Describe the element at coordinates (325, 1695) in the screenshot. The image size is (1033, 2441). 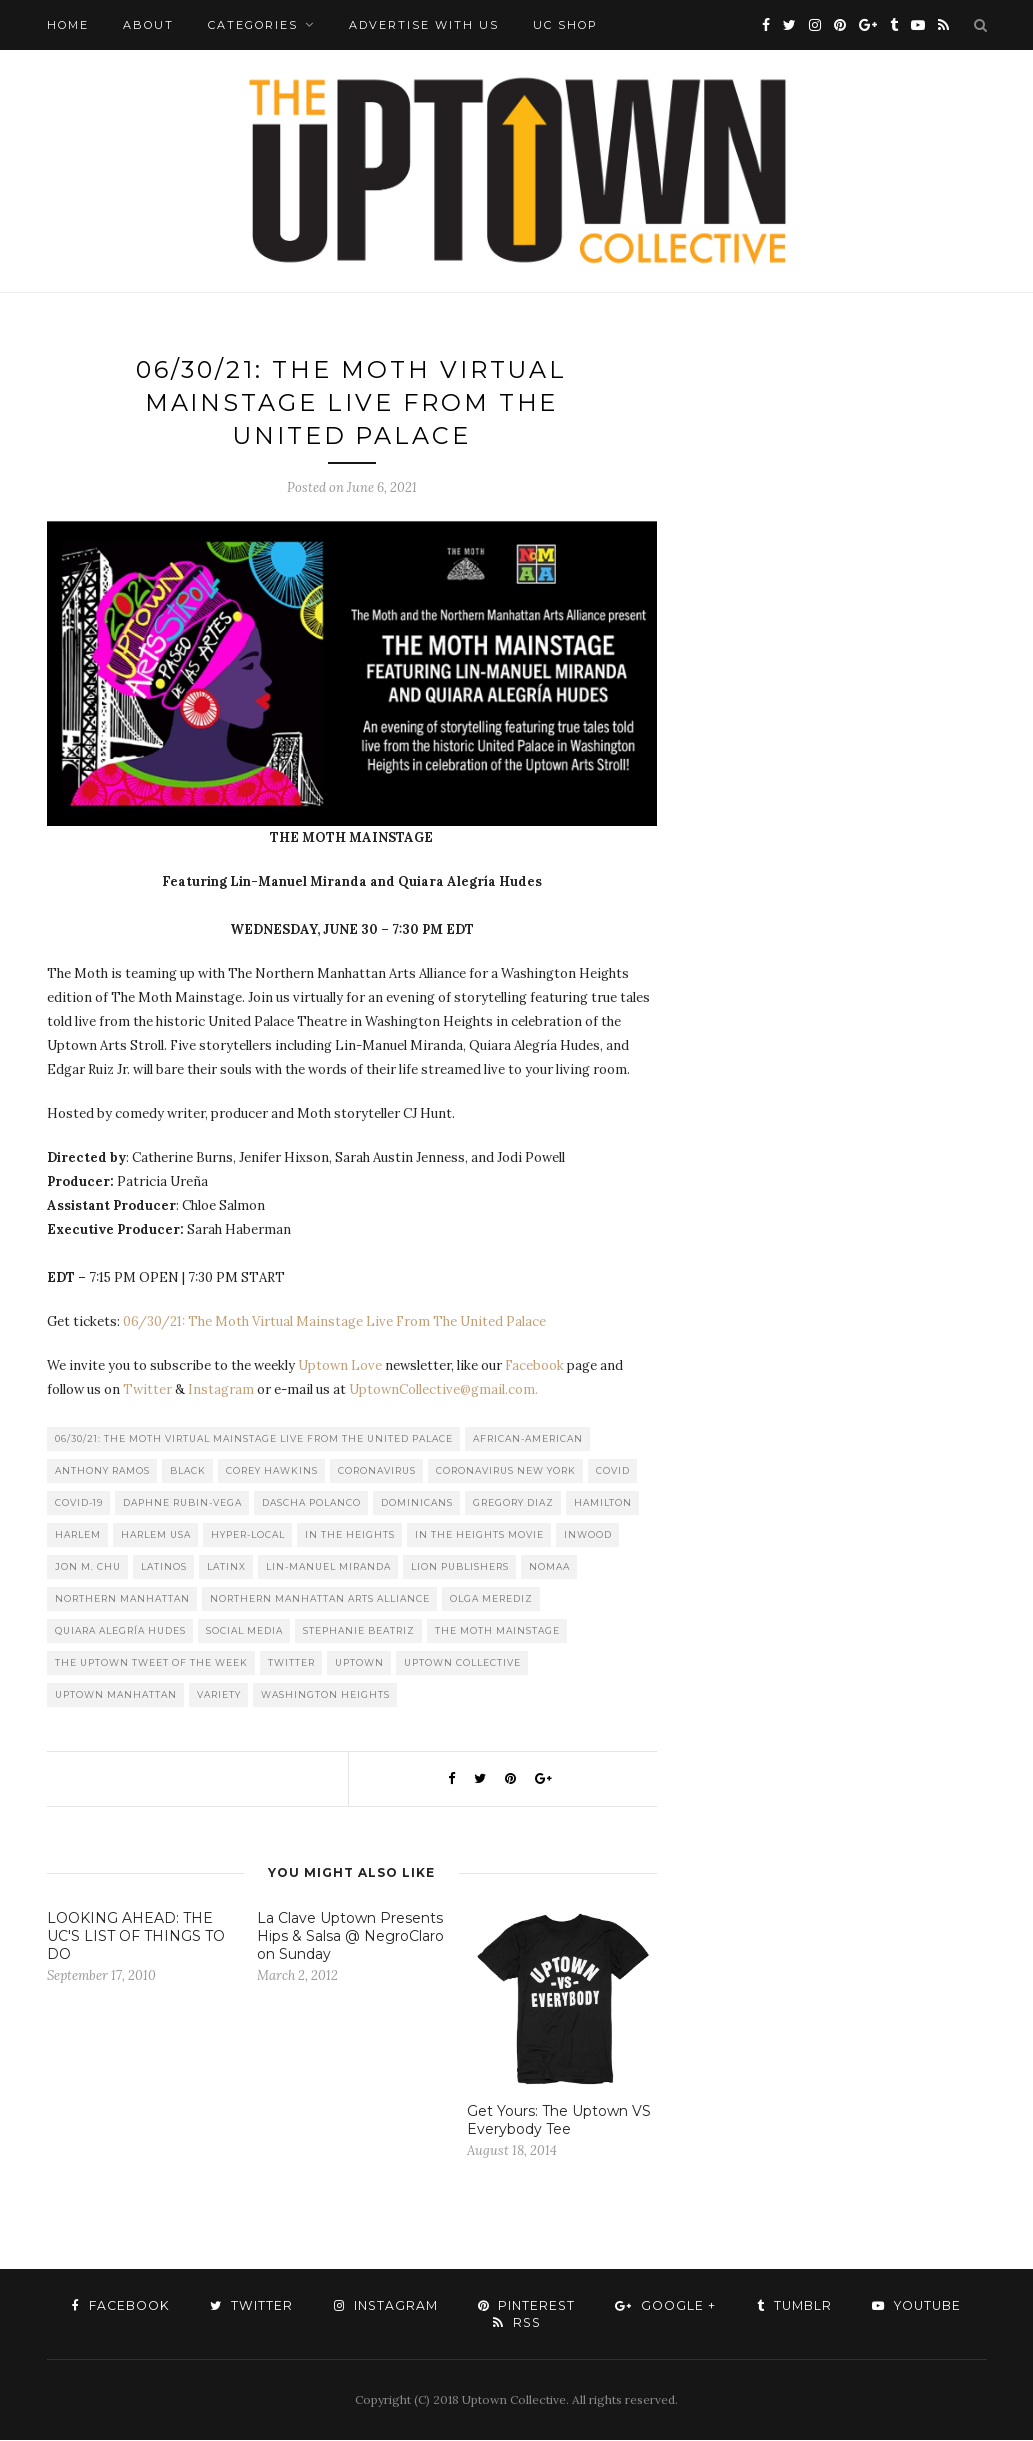
I see `washington heights` at that location.